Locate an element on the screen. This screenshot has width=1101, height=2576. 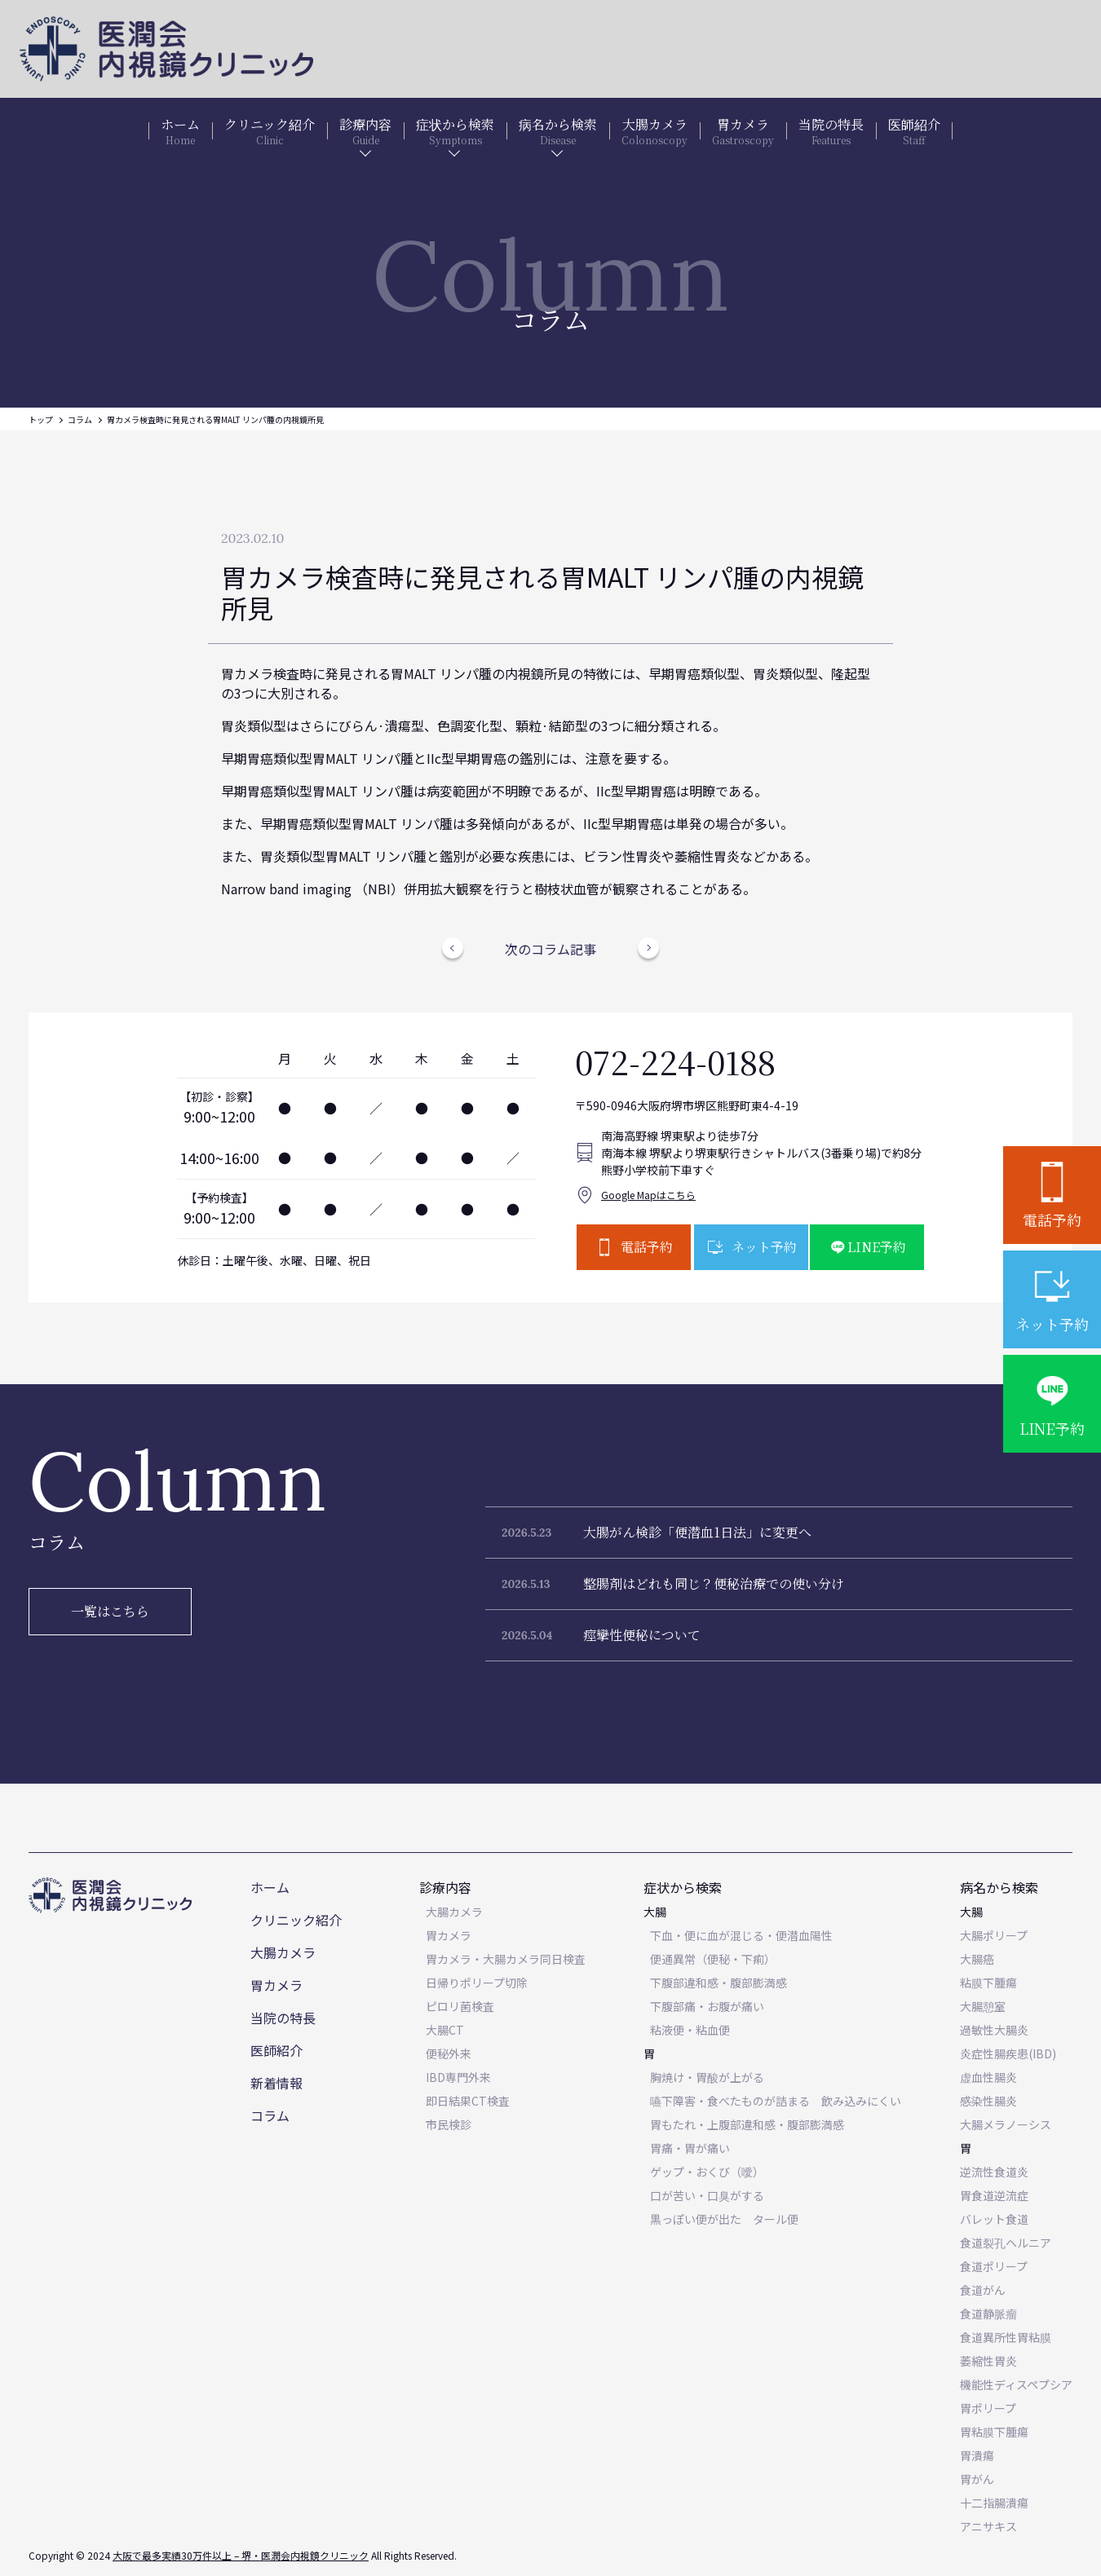
大腸癌 is located at coordinates (977, 1959).